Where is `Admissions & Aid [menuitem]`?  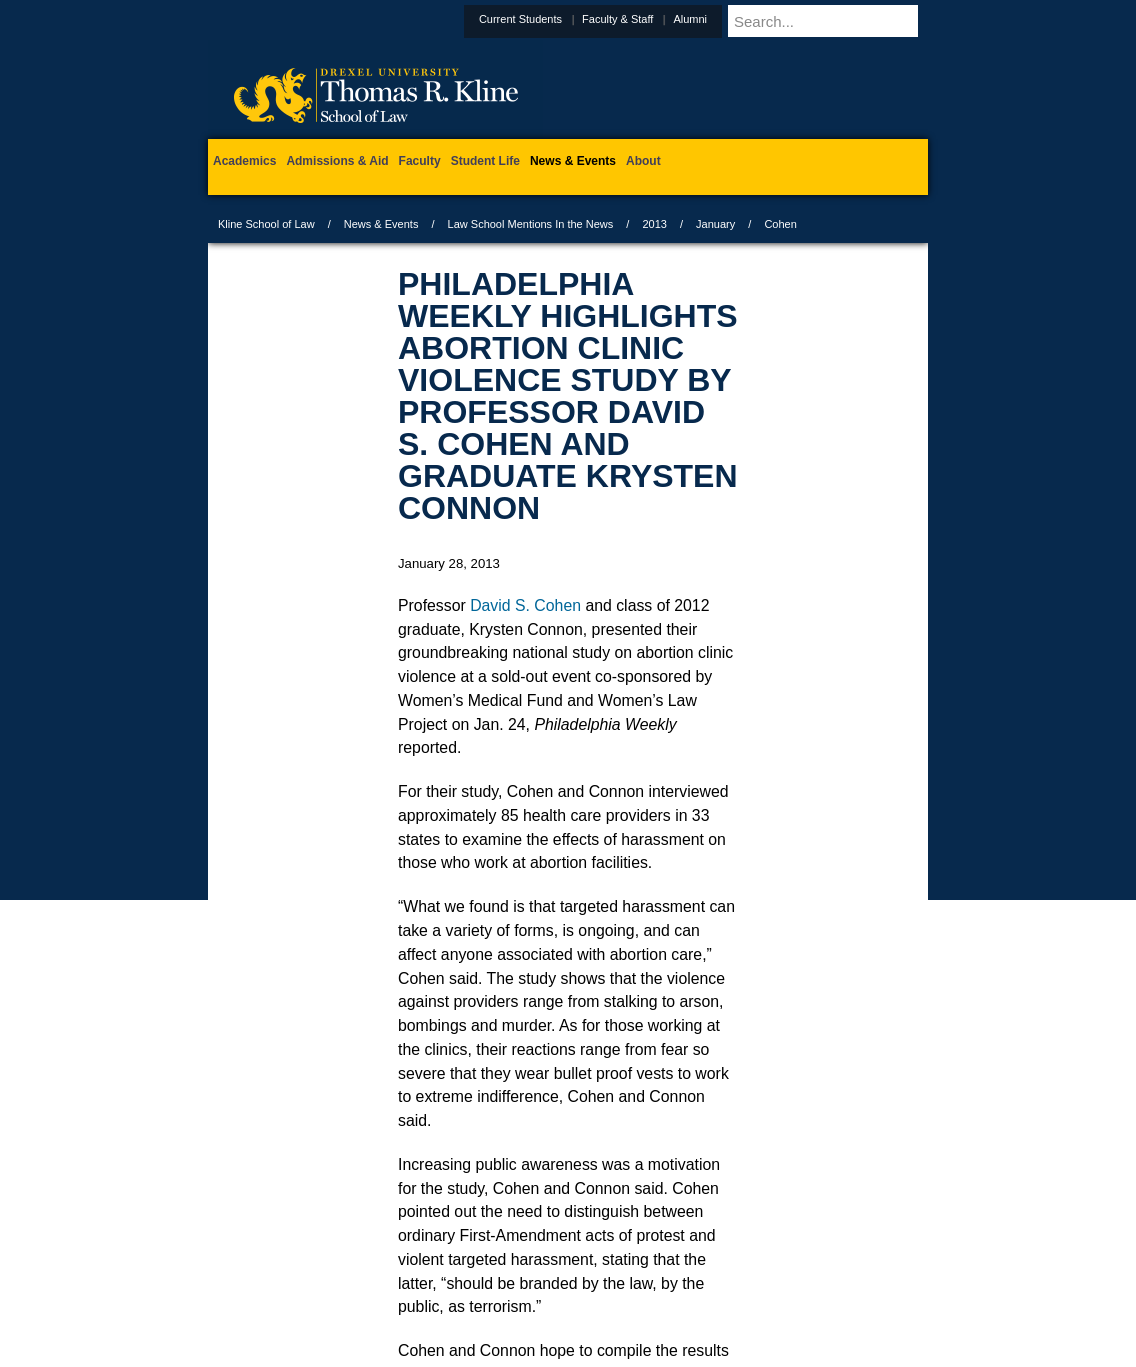
Admissions & Aid [menuitem] is located at coordinates (337, 161).